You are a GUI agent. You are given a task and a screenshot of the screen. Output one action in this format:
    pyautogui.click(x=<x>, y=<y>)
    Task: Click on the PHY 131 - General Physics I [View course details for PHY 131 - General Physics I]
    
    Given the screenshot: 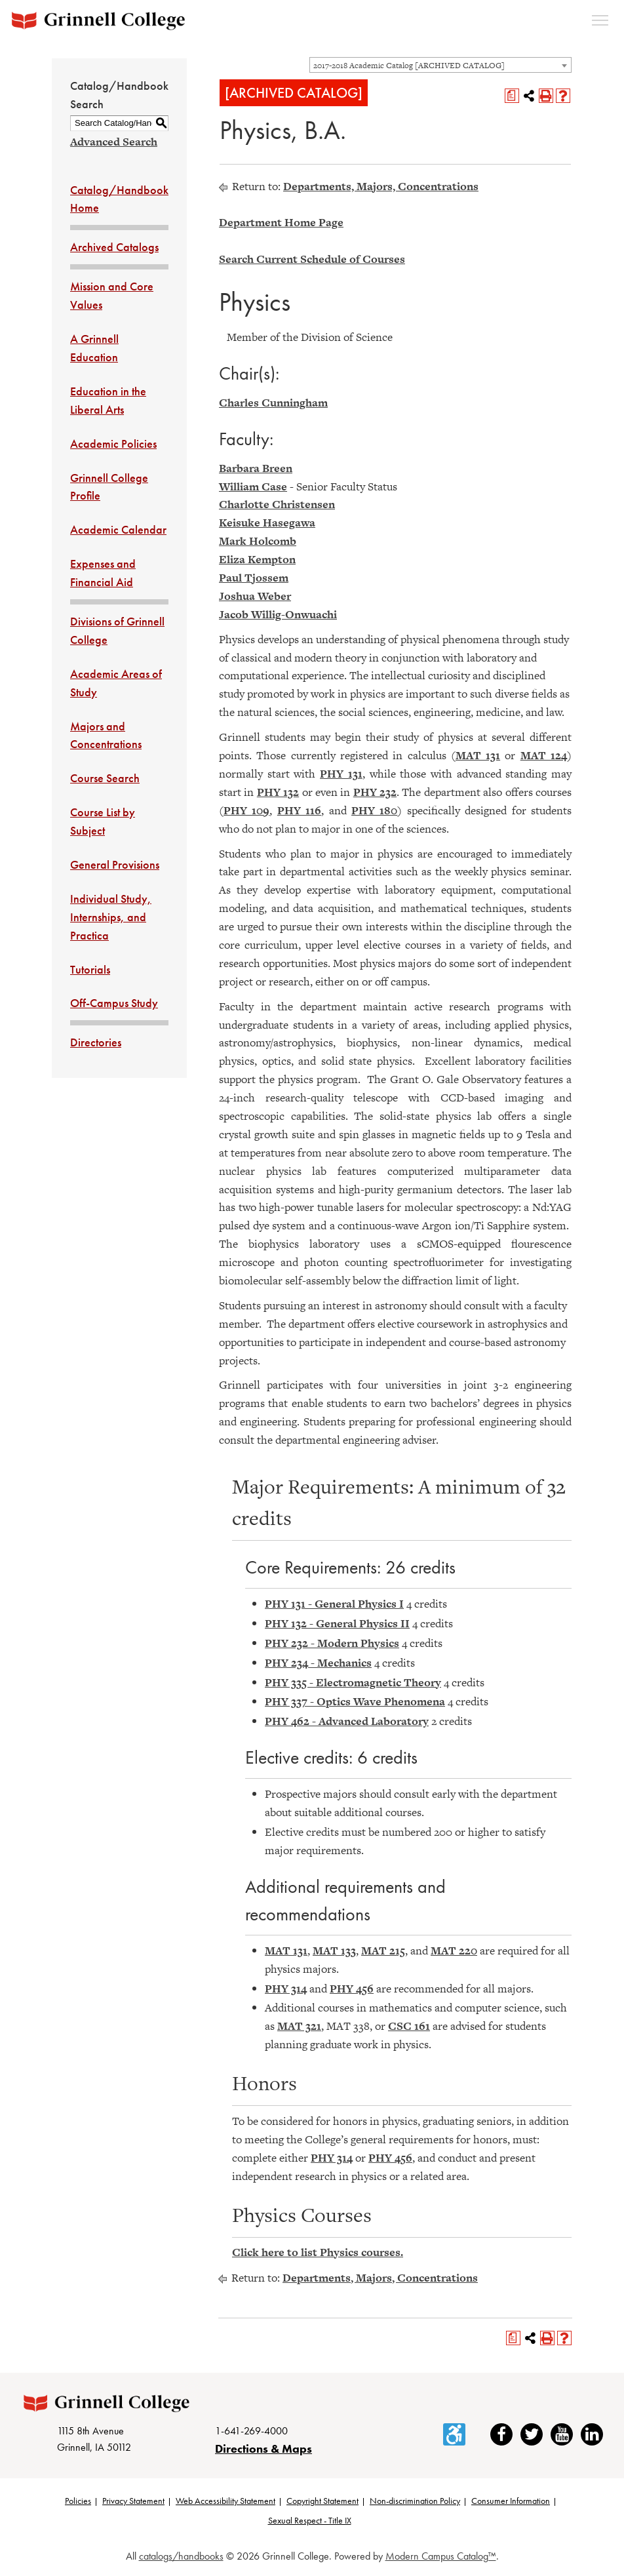 What is the action you would take?
    pyautogui.click(x=334, y=1604)
    